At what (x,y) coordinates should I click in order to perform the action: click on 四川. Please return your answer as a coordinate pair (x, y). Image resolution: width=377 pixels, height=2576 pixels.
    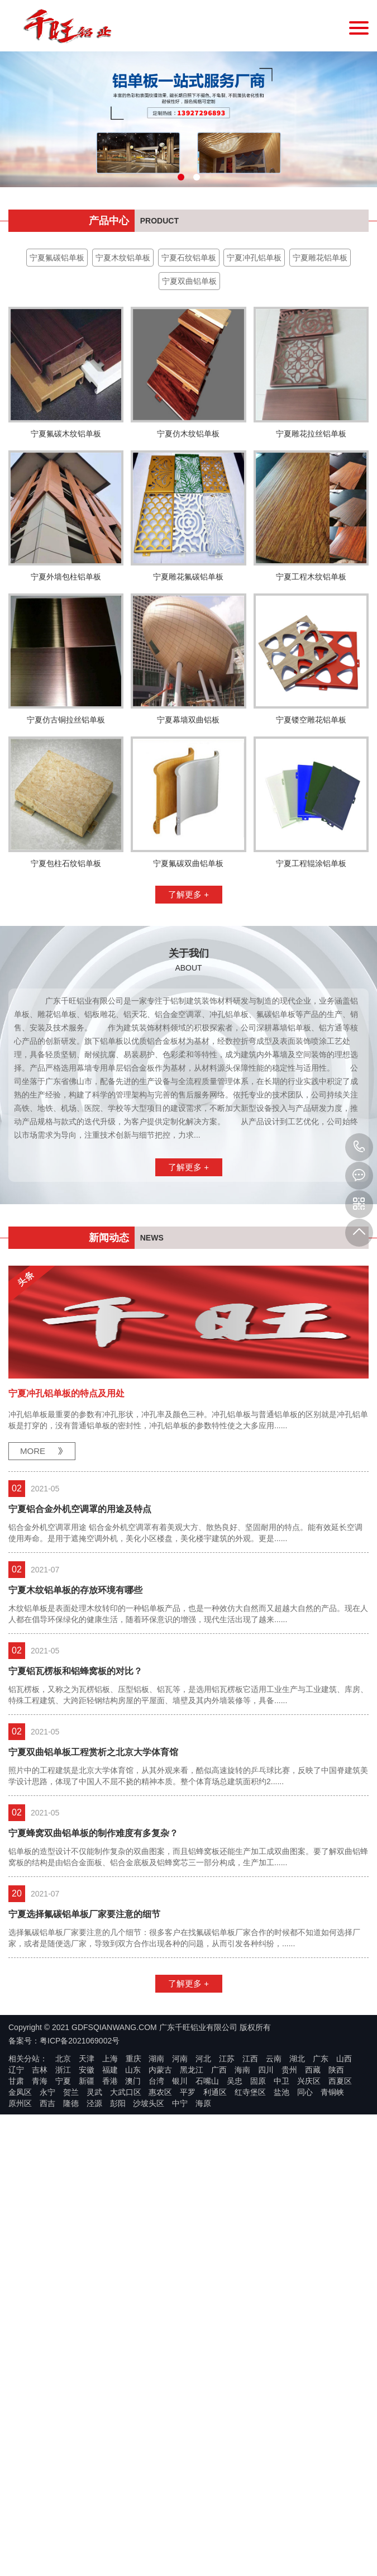
    Looking at the image, I should click on (266, 2362).